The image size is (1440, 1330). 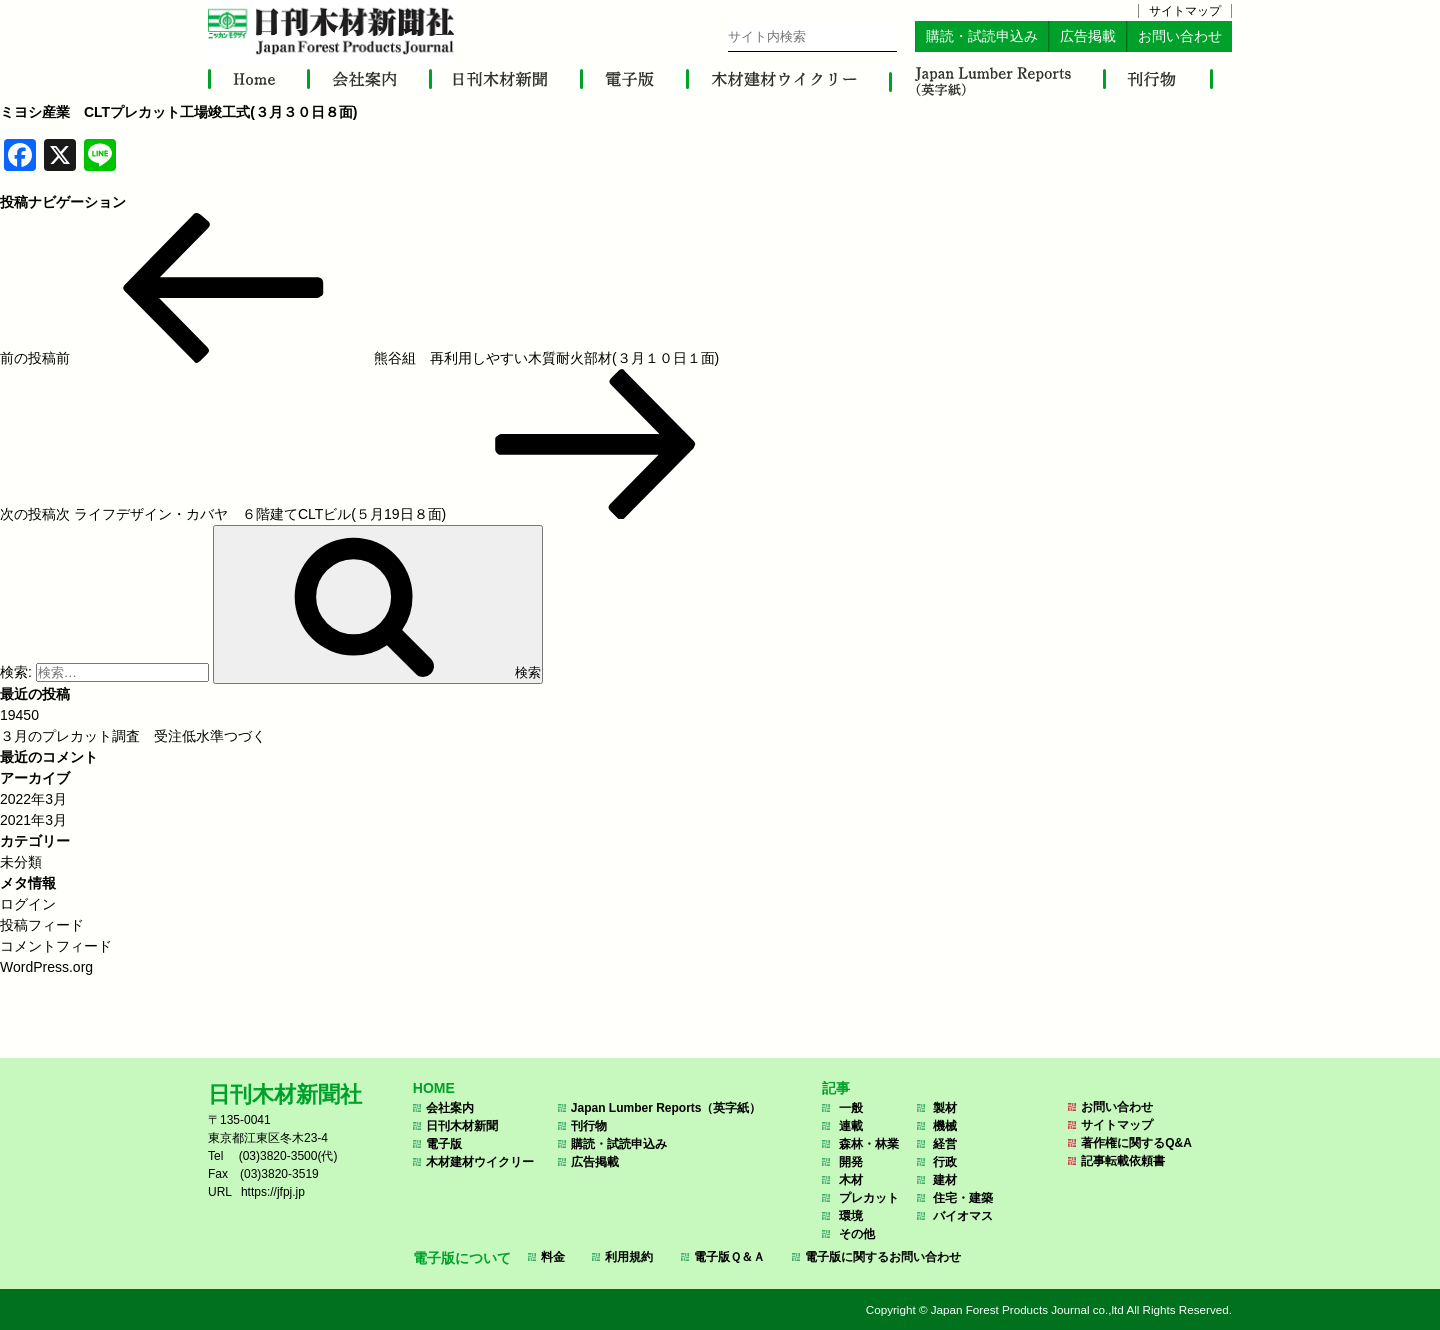 What do you see at coordinates (851, 1162) in the screenshot?
I see `開発` at bounding box center [851, 1162].